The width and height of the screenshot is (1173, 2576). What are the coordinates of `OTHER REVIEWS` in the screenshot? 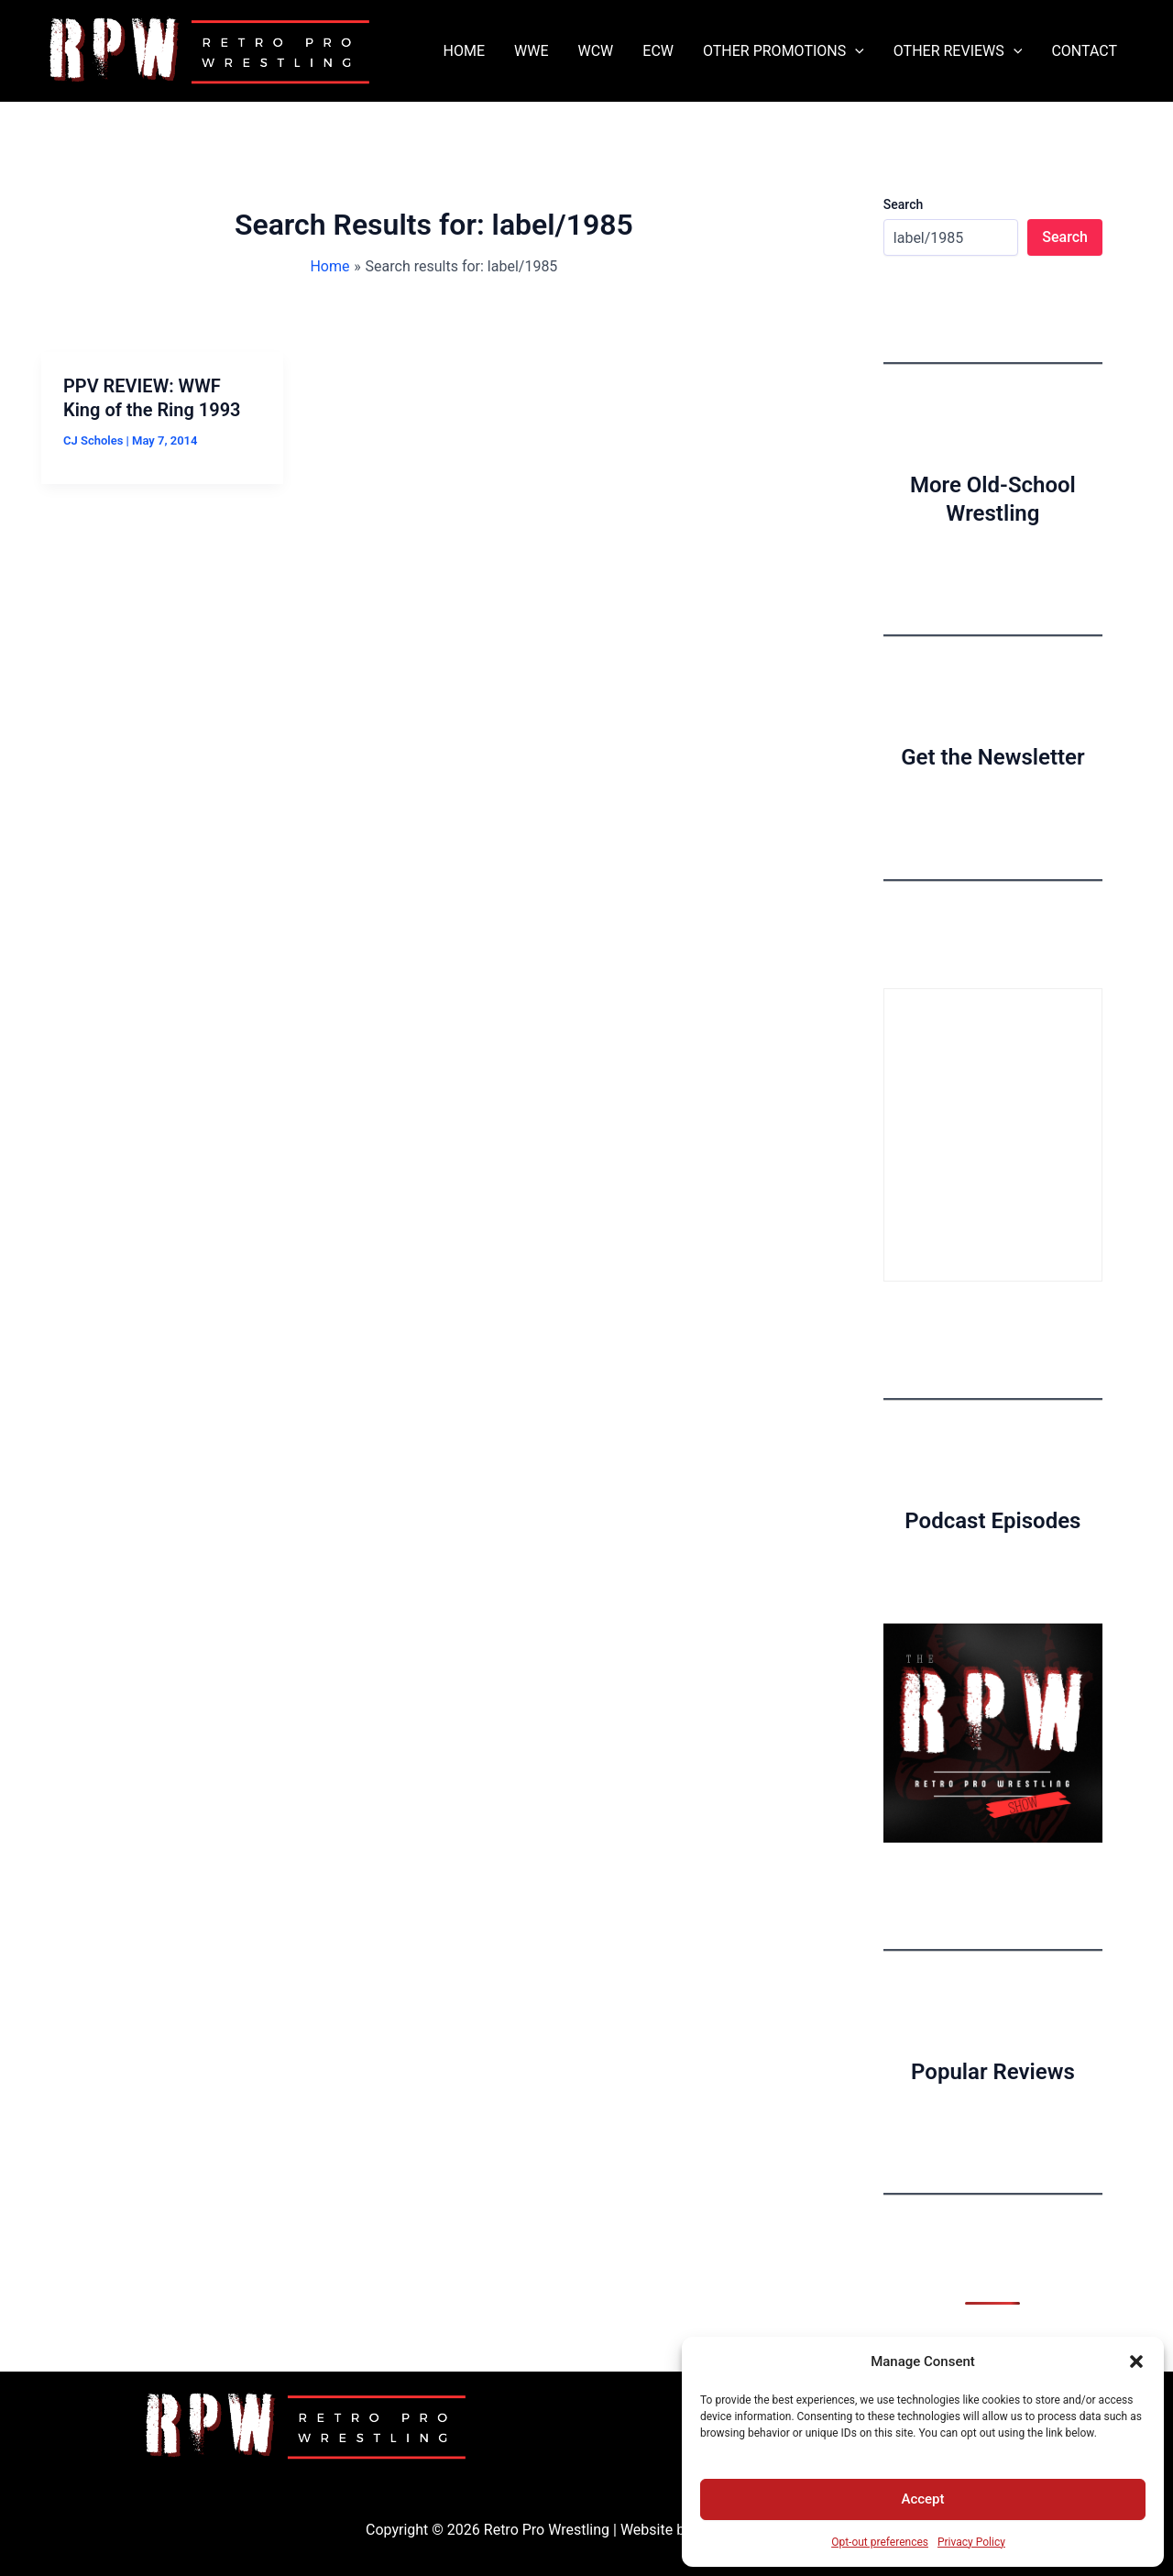 It's located at (958, 51).